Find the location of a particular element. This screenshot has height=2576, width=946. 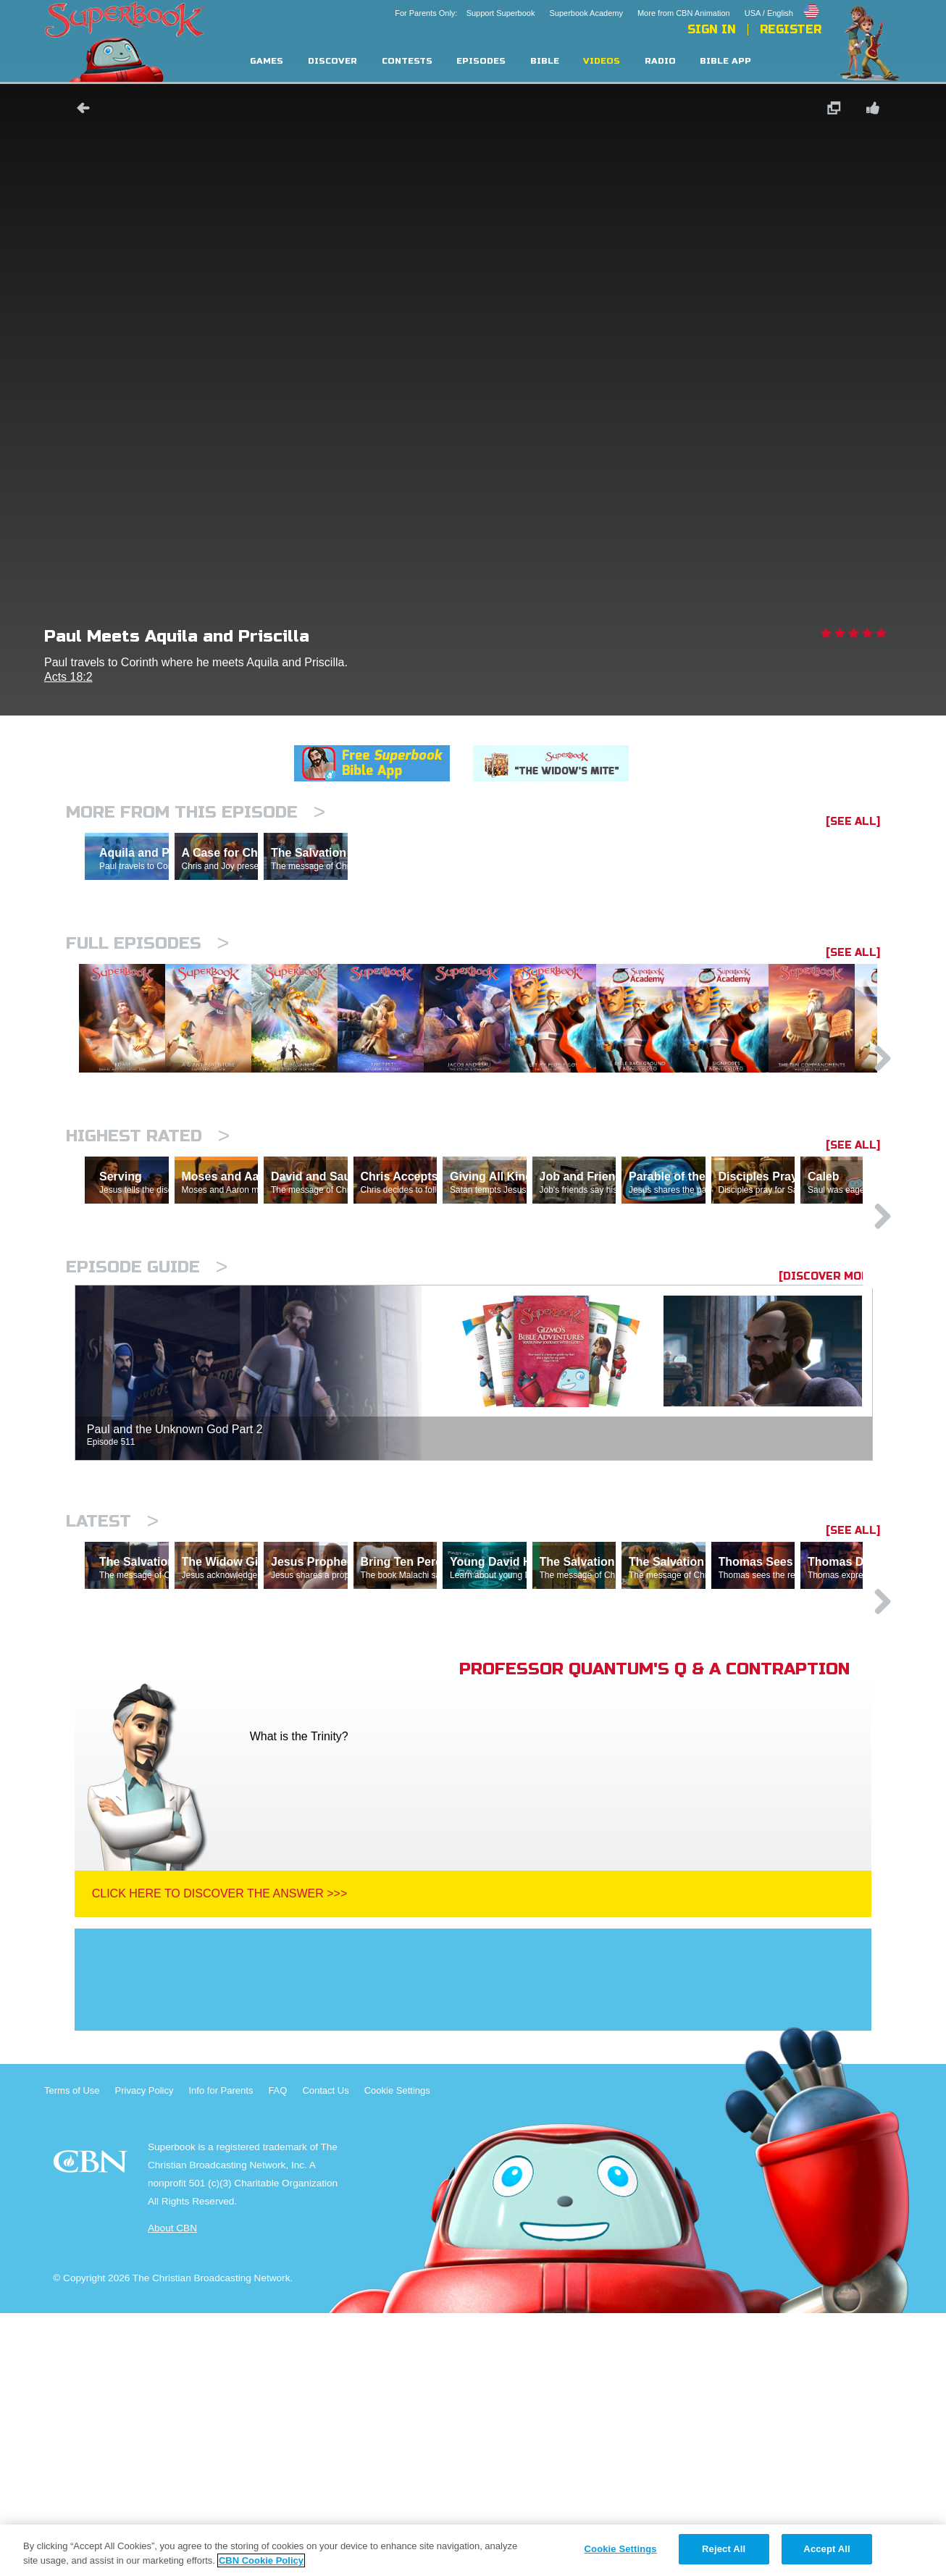

Superbook Academy is located at coordinates (586, 13).